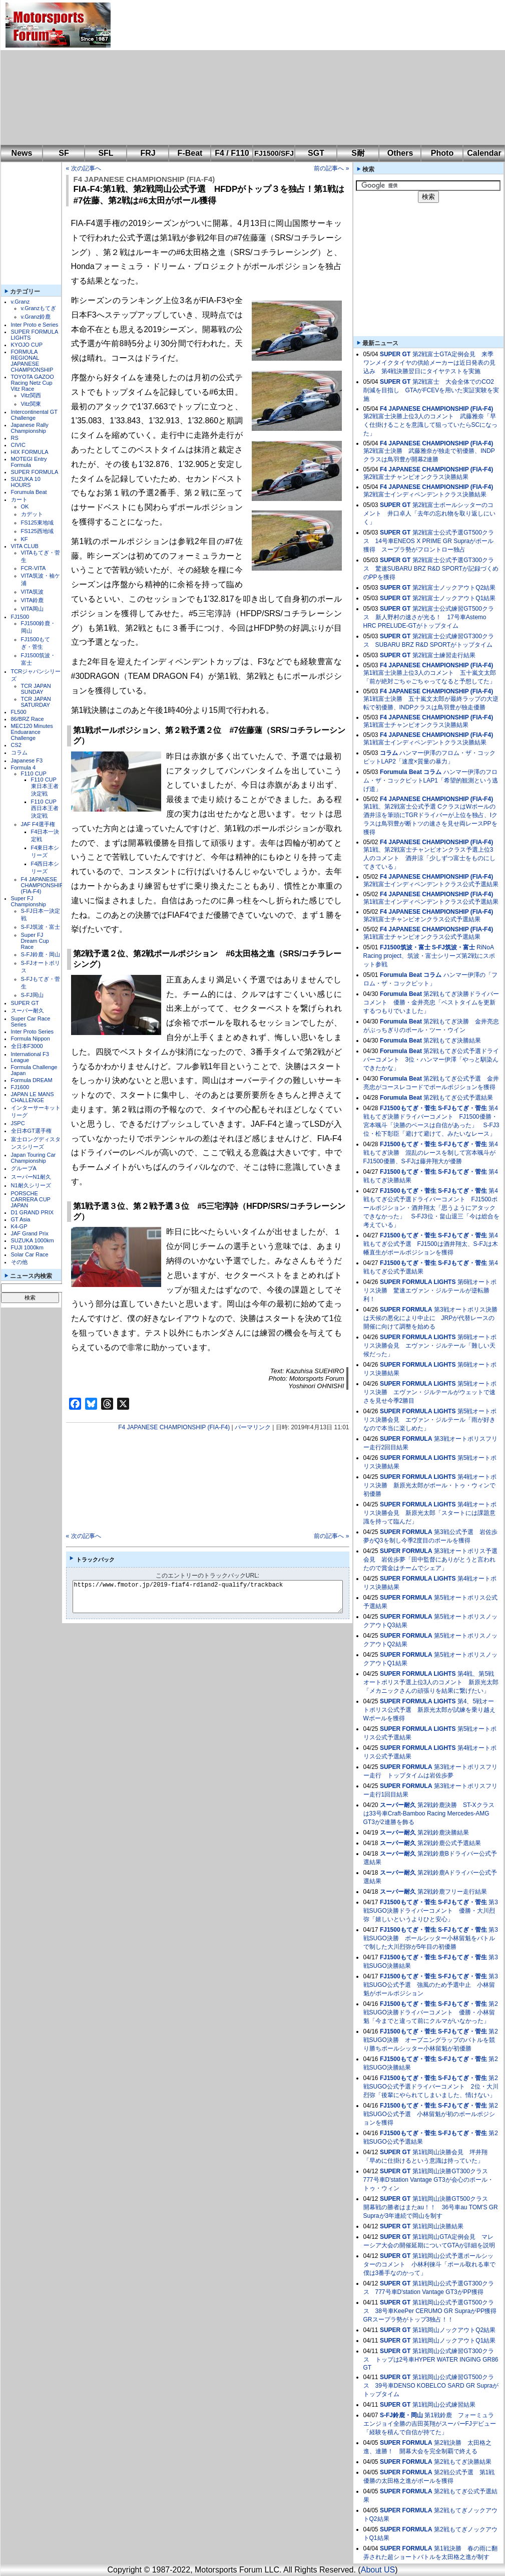  Describe the element at coordinates (24, 1168) in the screenshot. I see `グループA` at that location.